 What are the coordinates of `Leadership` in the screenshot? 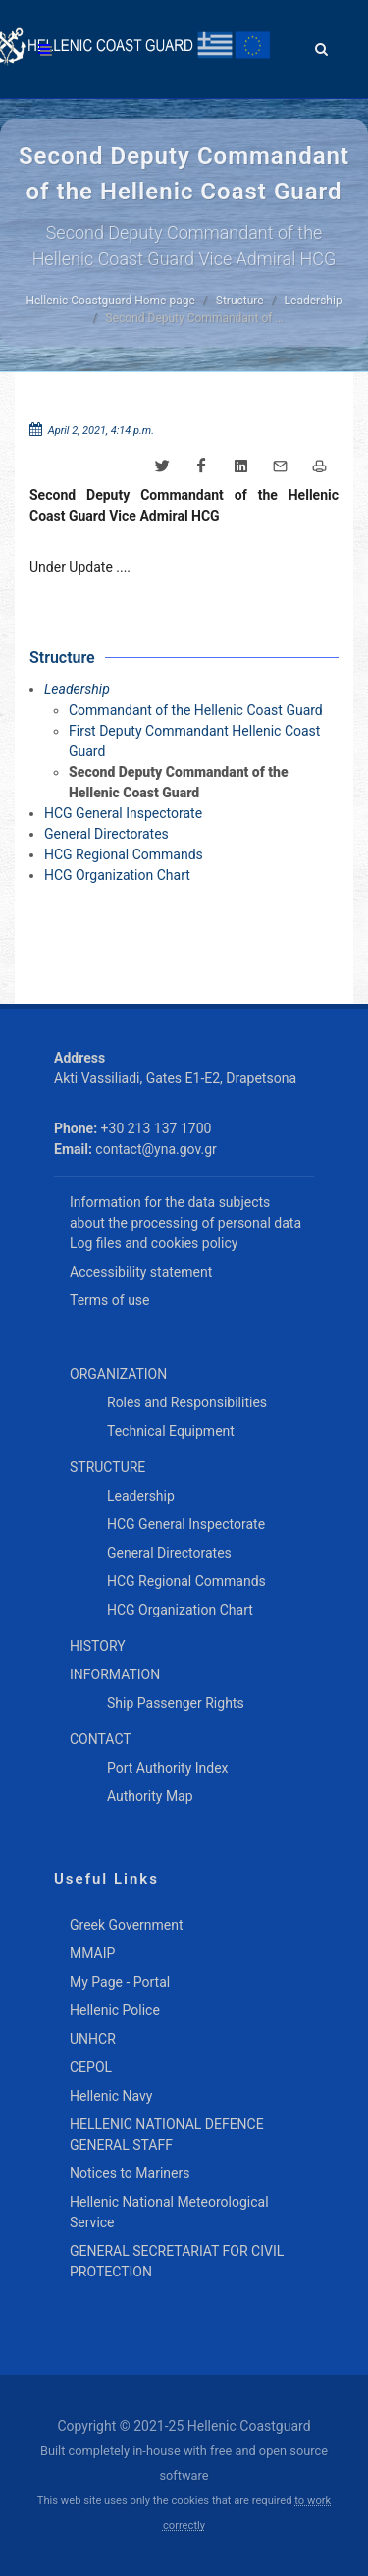 It's located at (313, 300).